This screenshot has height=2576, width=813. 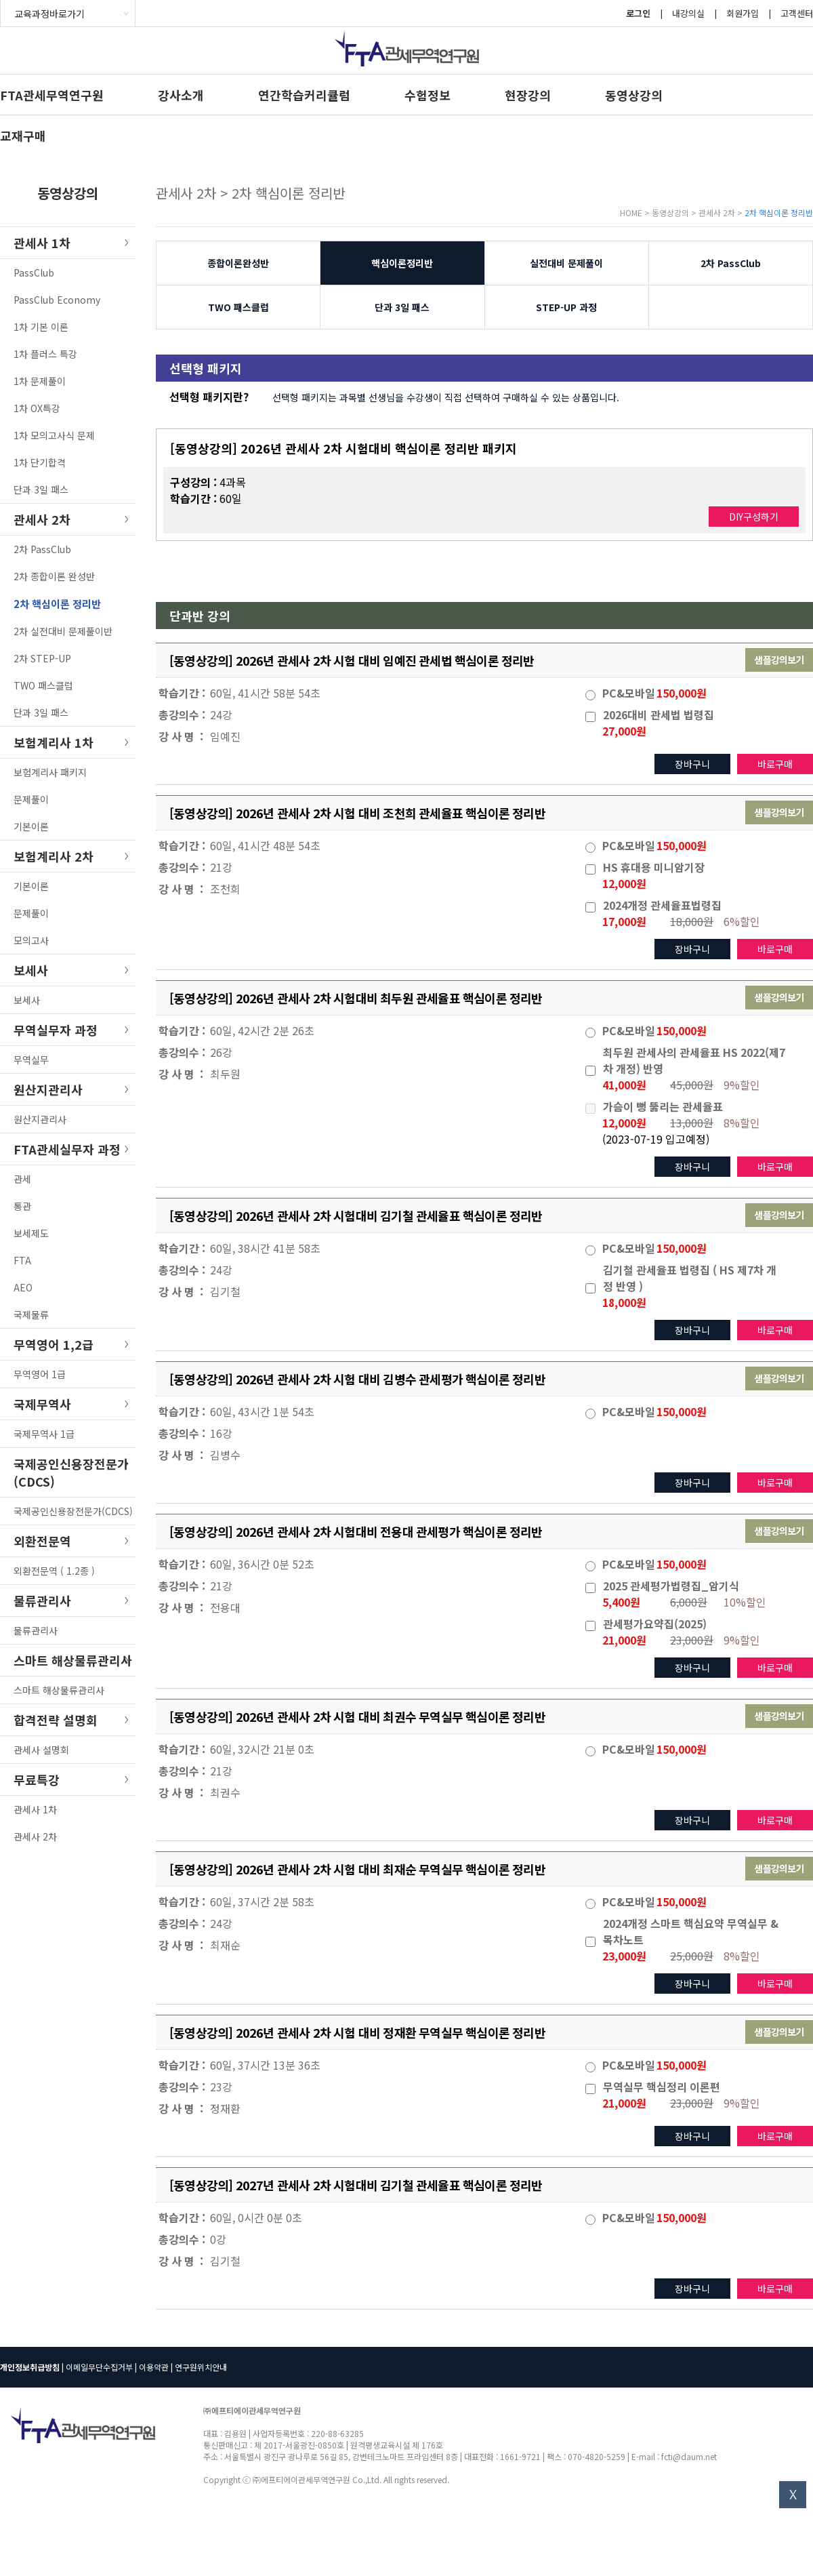 I want to click on 17,000원, so click(x=624, y=921).